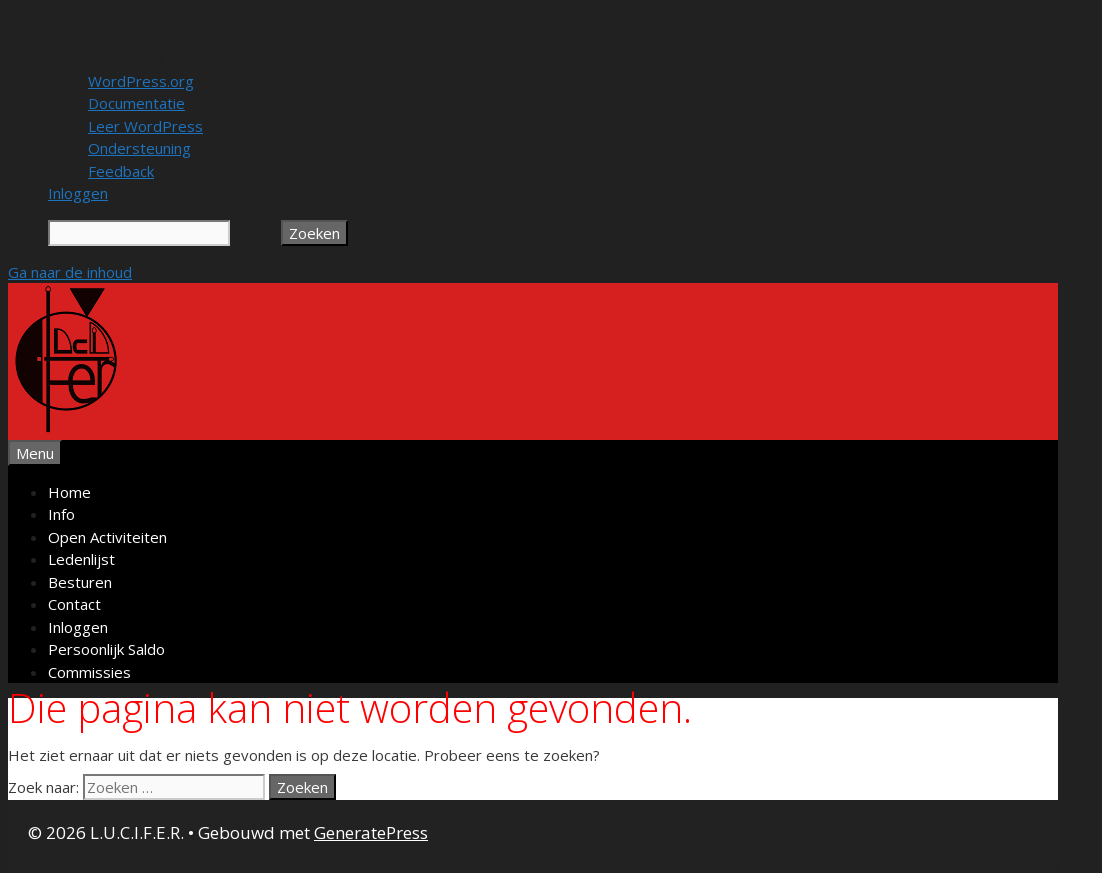 This screenshot has height=873, width=1102. Describe the element at coordinates (81, 559) in the screenshot. I see `Ledenlijst` at that location.